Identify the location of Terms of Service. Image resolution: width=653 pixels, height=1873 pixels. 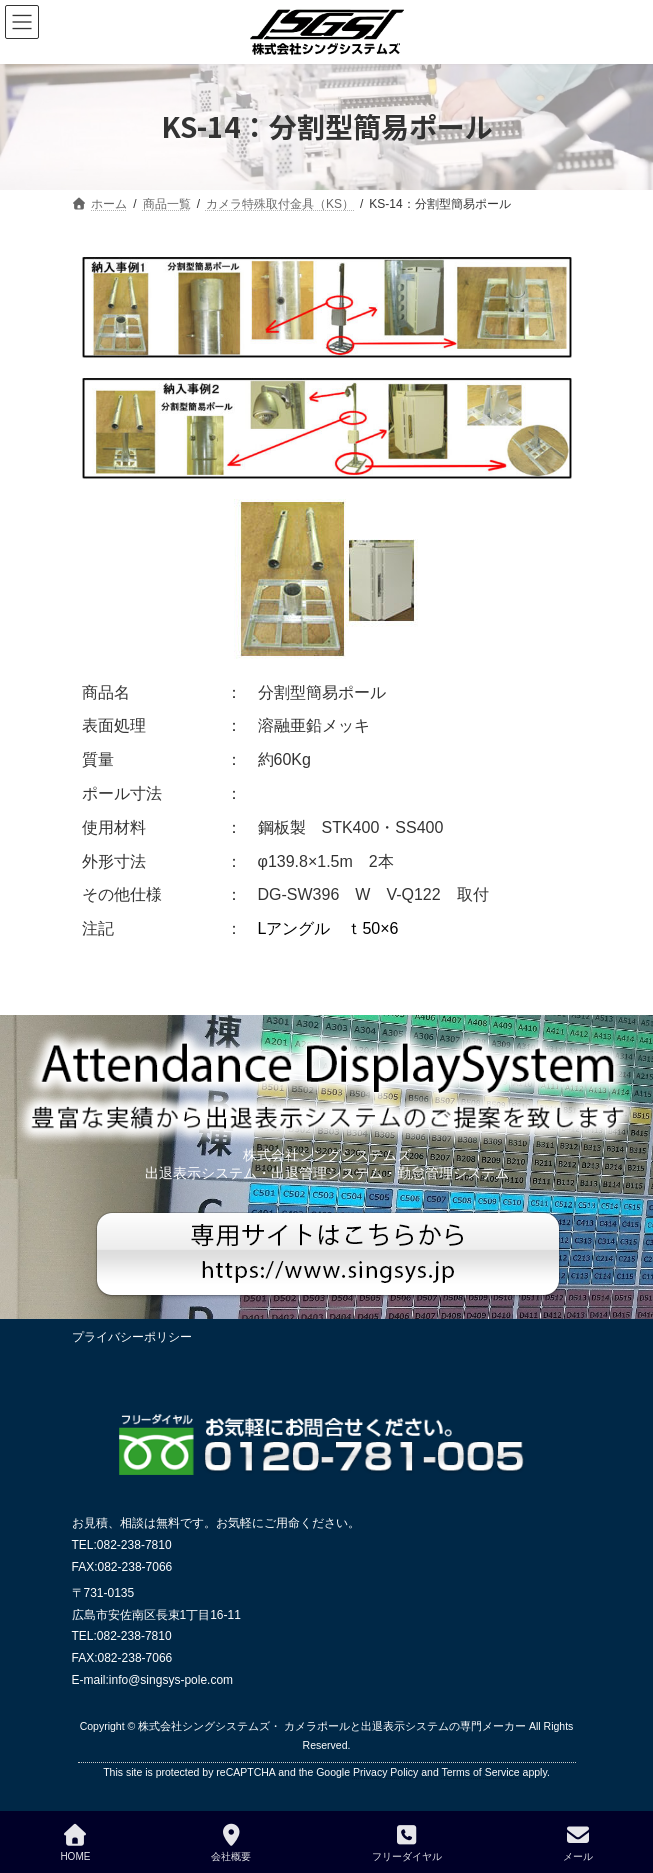
(480, 1772).